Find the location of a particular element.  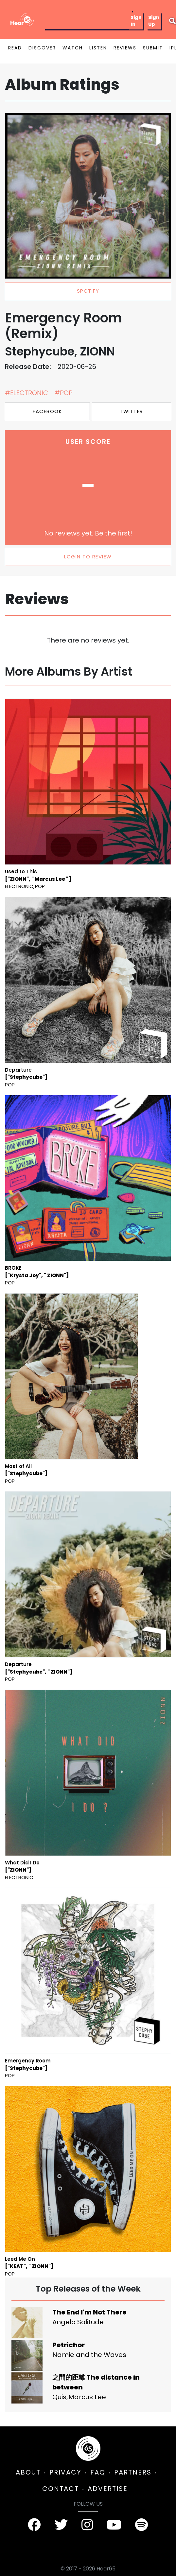

READ is located at coordinates (15, 48).